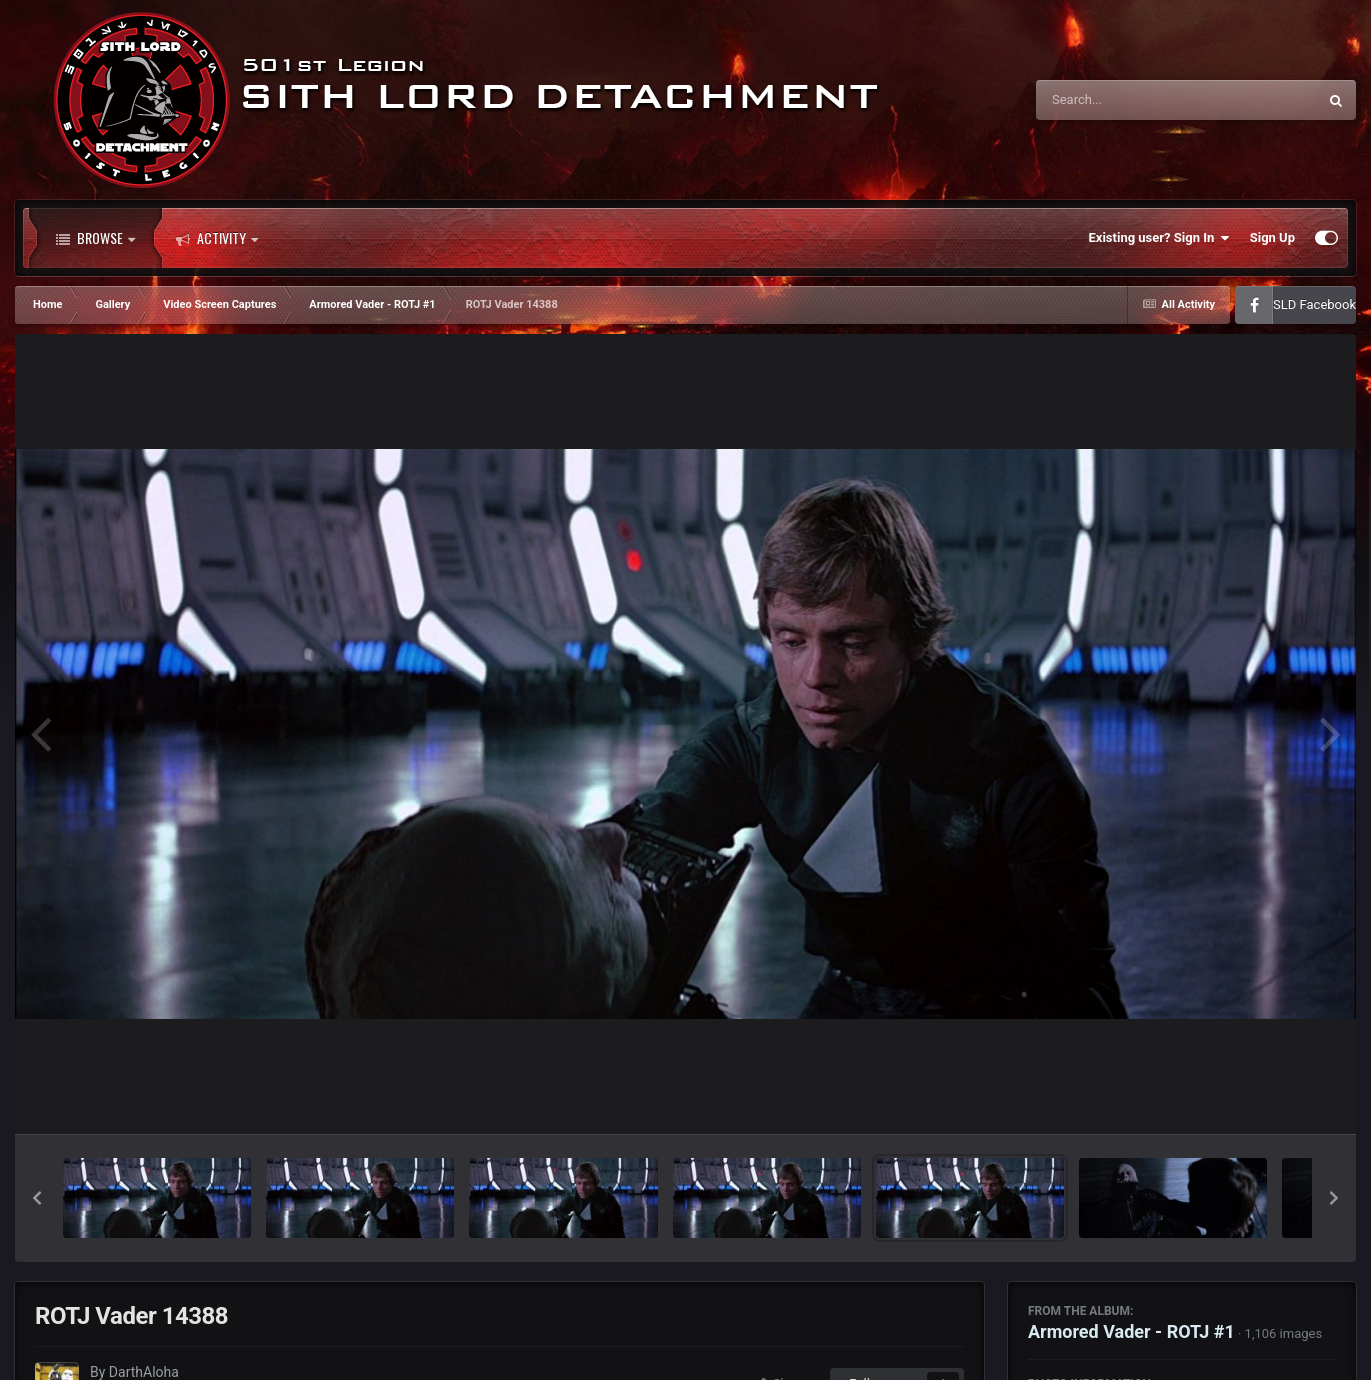 This screenshot has width=1371, height=1380. What do you see at coordinates (217, 238) in the screenshot?
I see `Activity` at bounding box center [217, 238].